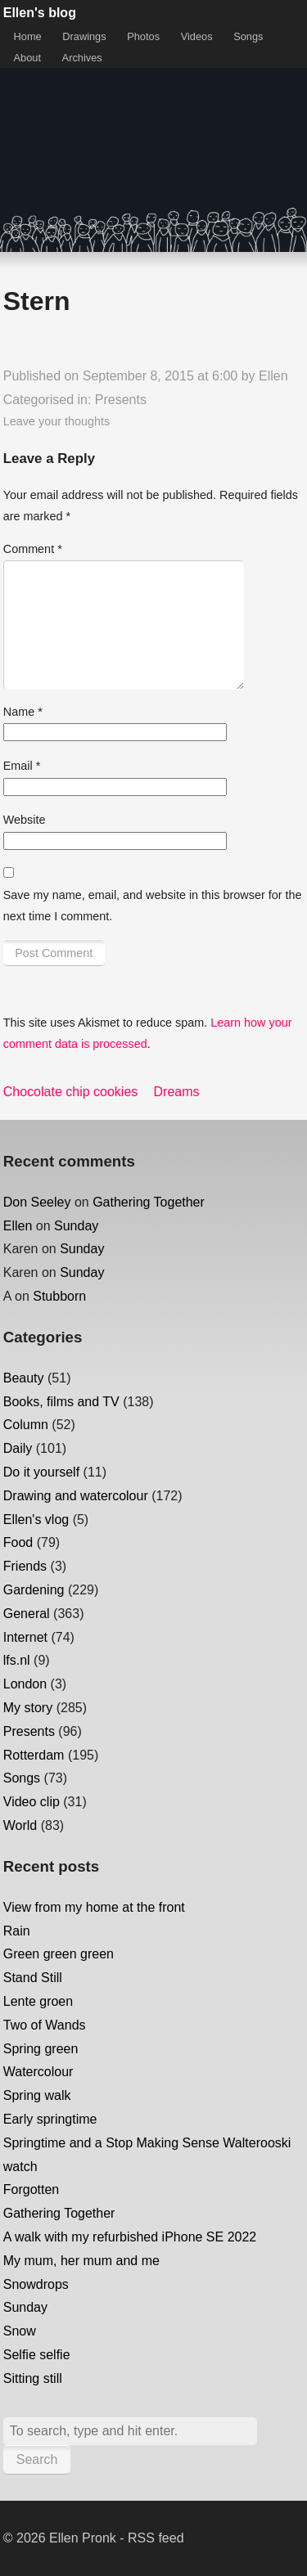 This screenshot has height=2576, width=307. Describe the element at coordinates (82, 58) in the screenshot. I see `Archives` at that location.